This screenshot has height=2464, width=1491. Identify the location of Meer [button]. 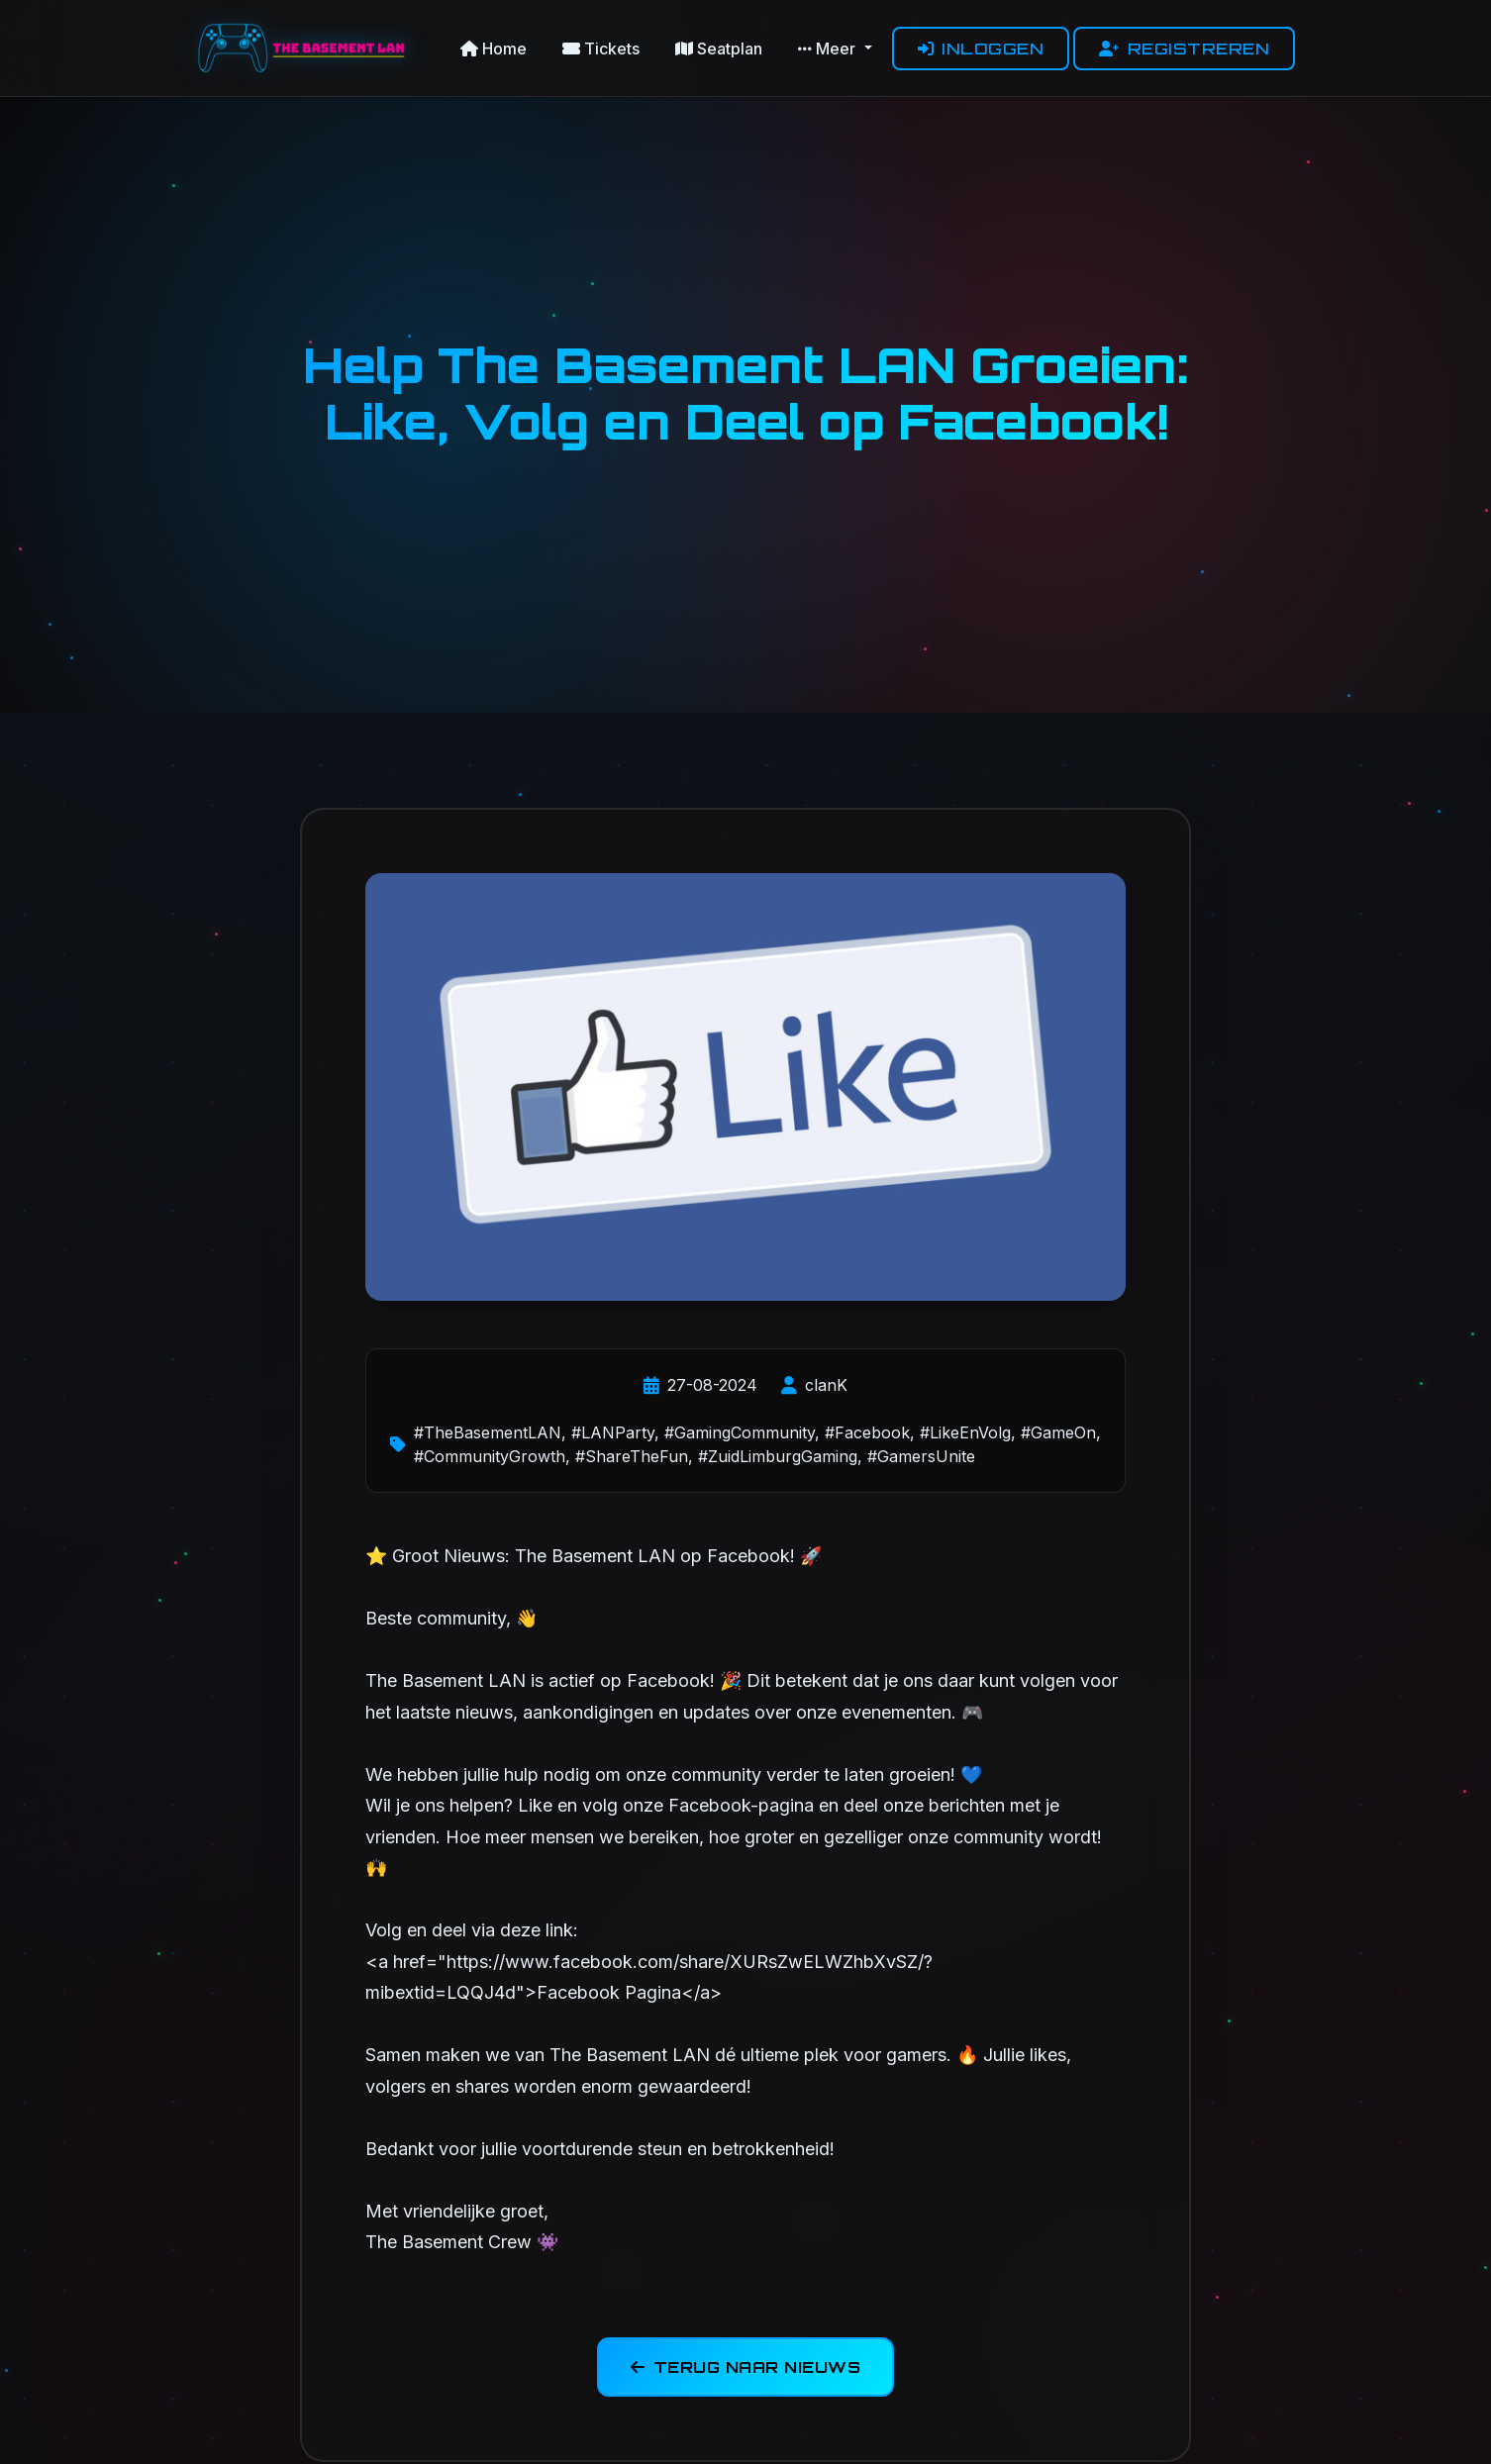
(828, 48).